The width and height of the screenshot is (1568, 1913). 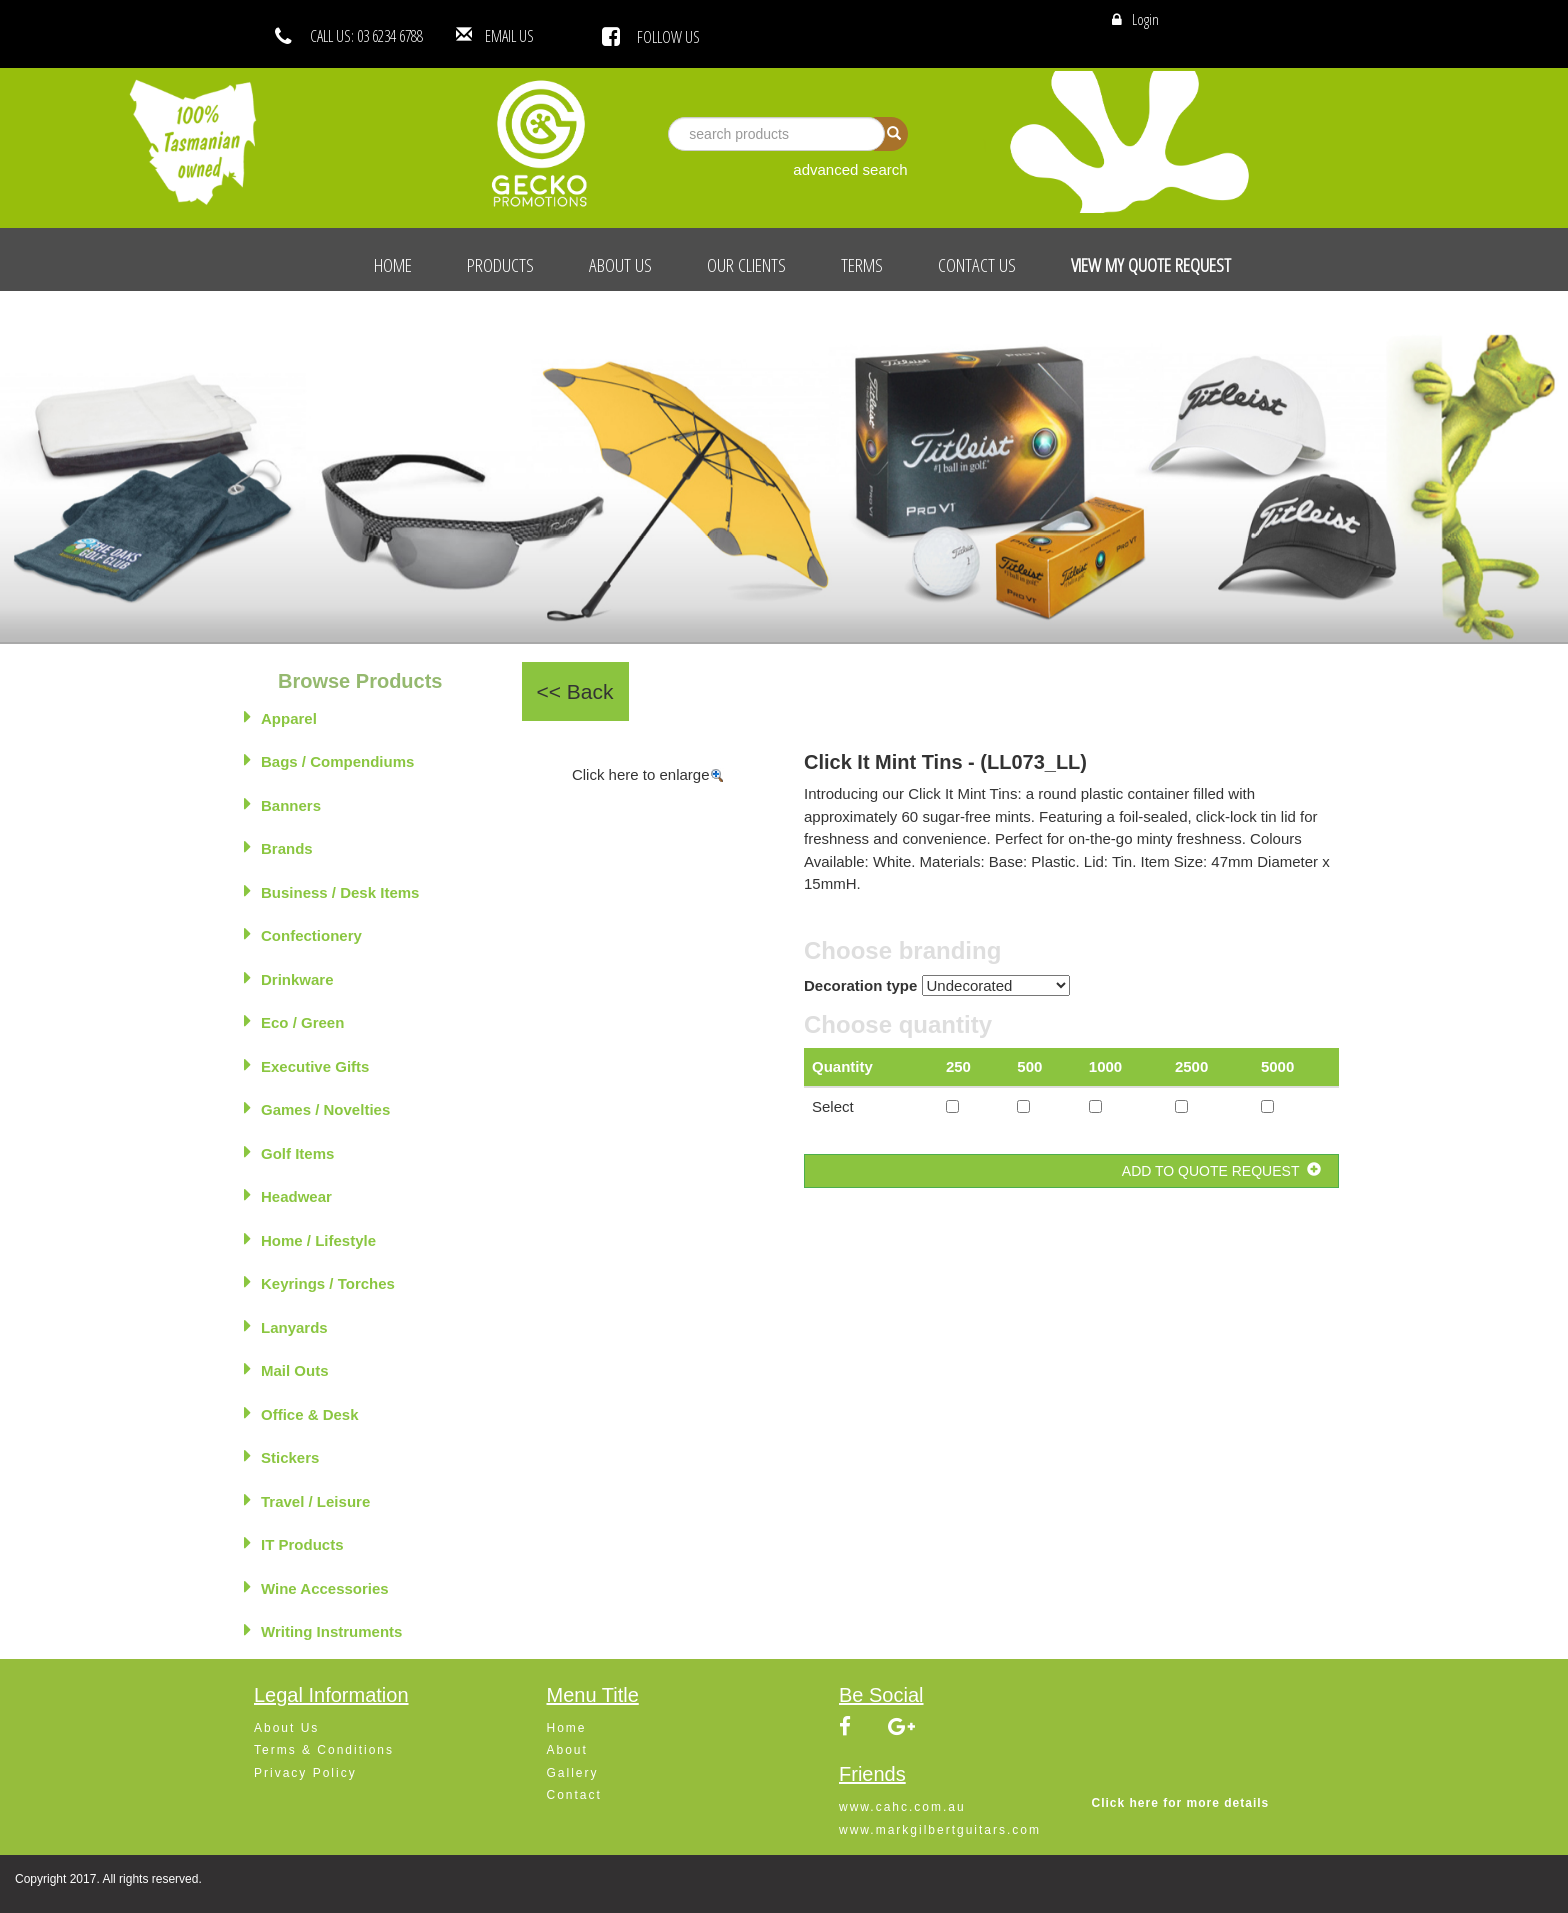 I want to click on Home / Lifestyle, so click(x=310, y=1239).